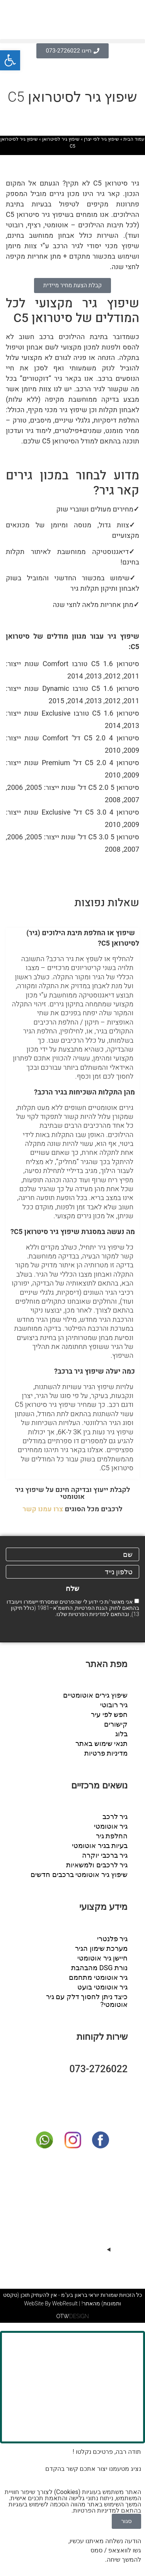  What do you see at coordinates (116, 1724) in the screenshot?
I see `קישורים` at bounding box center [116, 1724].